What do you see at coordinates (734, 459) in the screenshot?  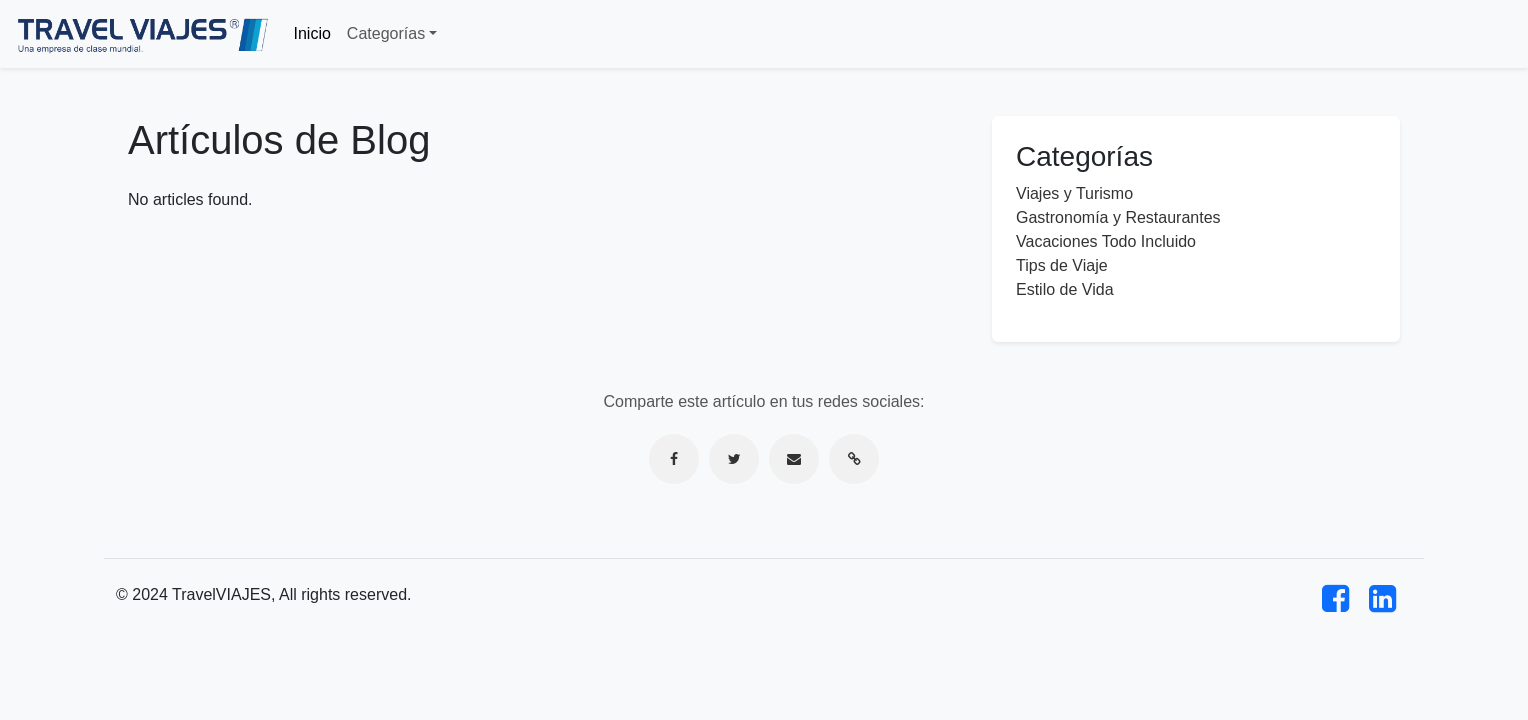 I see `[Compartir en Twitter]` at bounding box center [734, 459].